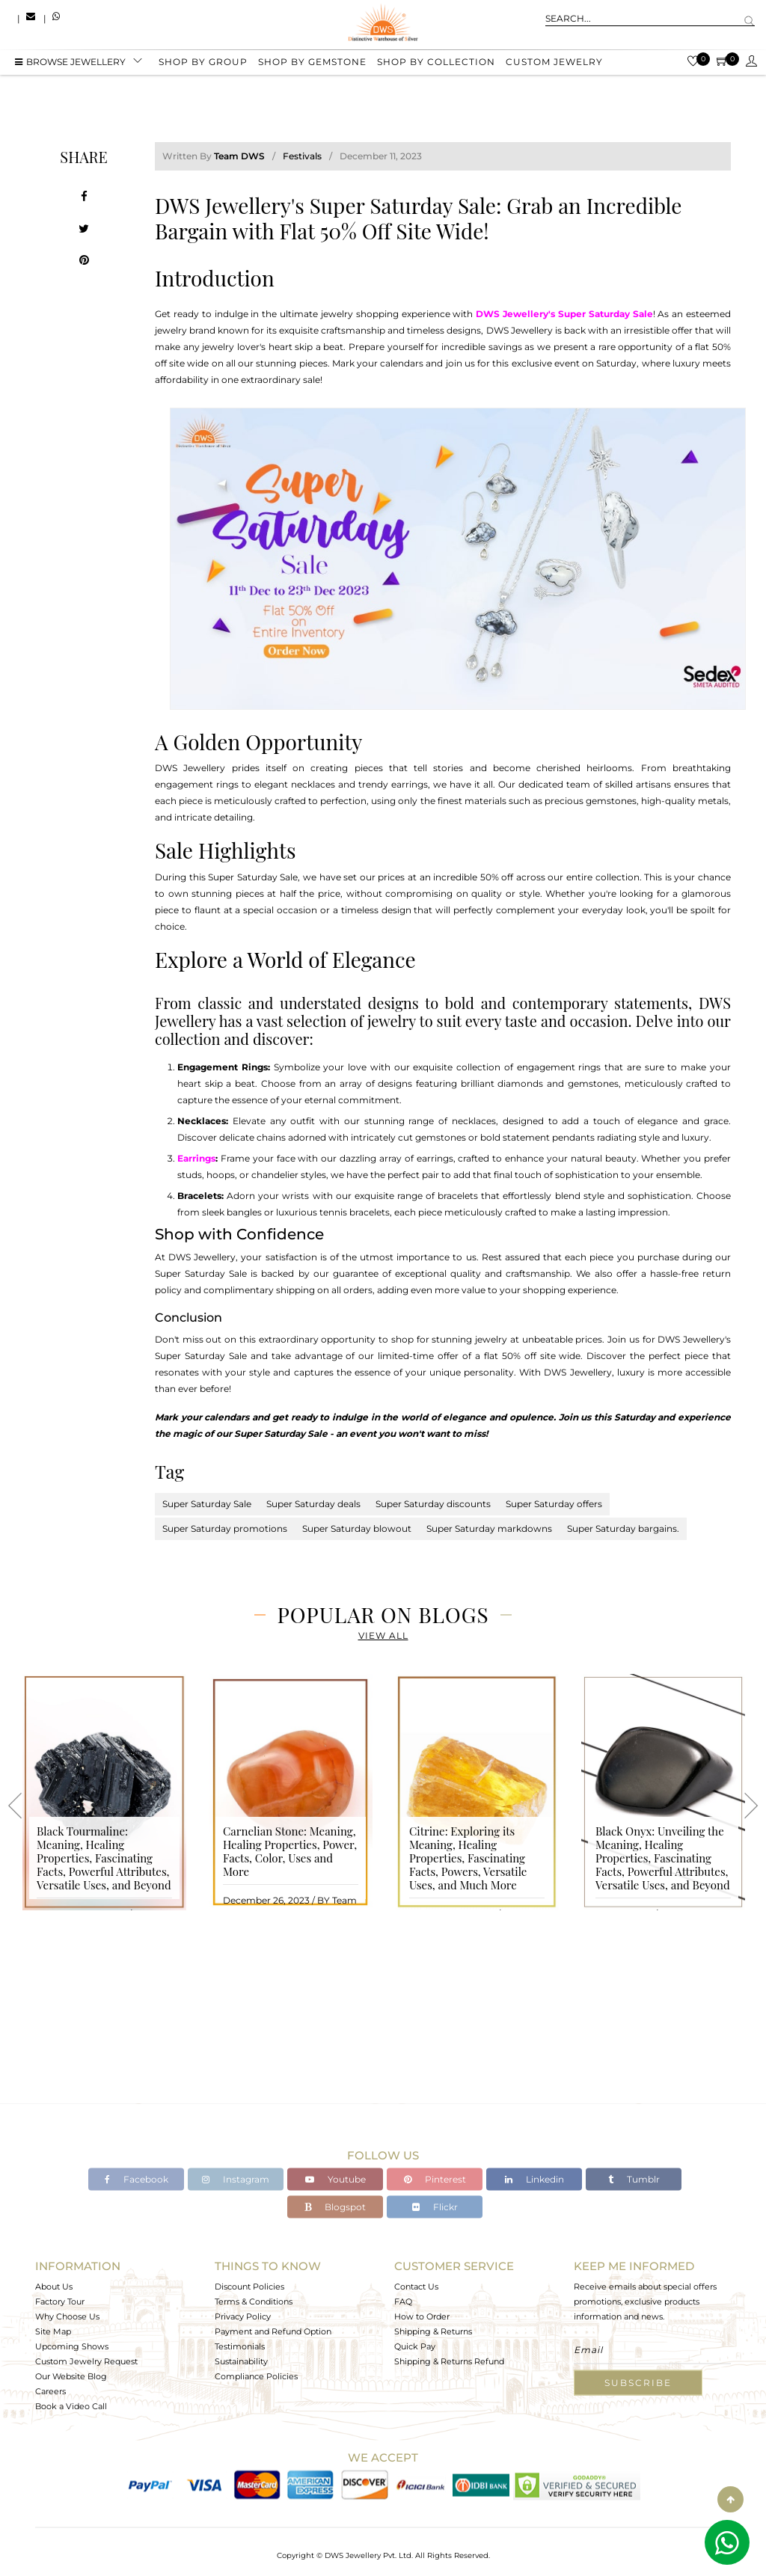 Image resolution: width=766 pixels, height=2576 pixels. I want to click on Super Saturday deals, so click(313, 1503).